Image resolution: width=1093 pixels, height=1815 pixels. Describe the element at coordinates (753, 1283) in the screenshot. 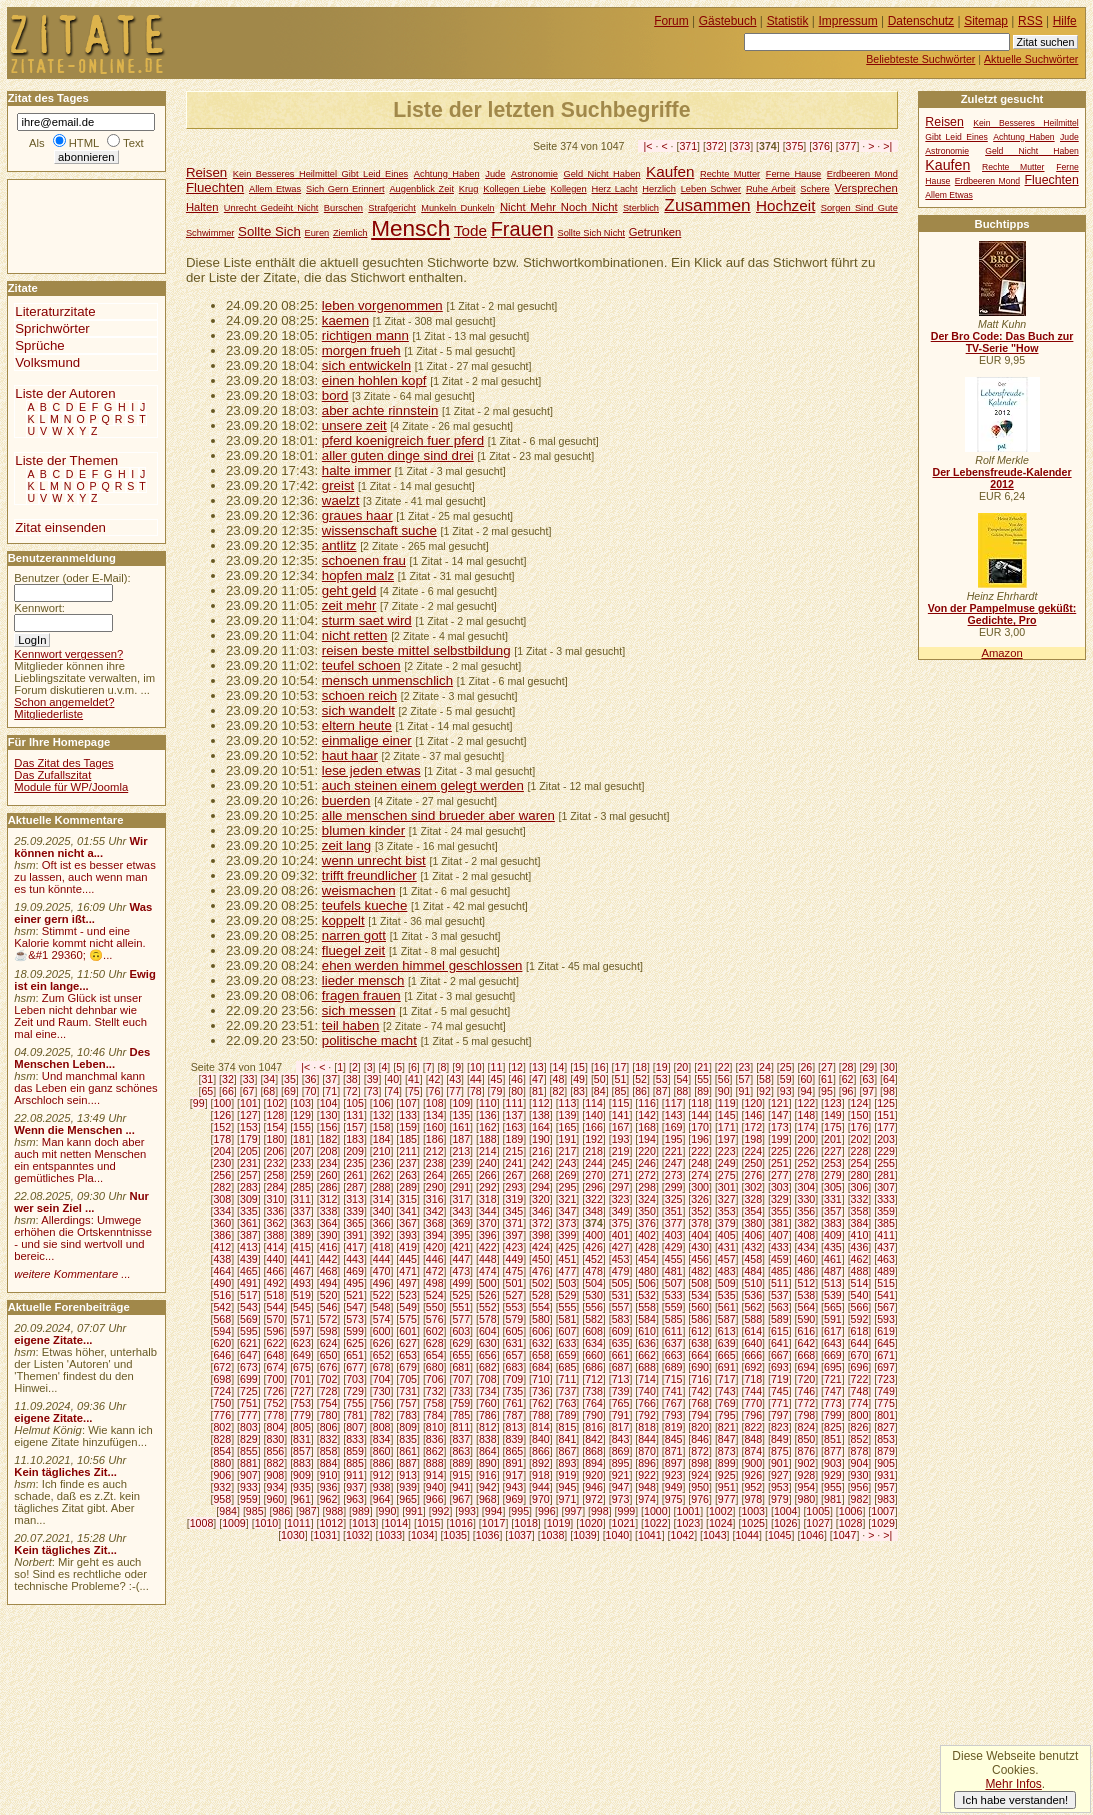

I see `510` at that location.